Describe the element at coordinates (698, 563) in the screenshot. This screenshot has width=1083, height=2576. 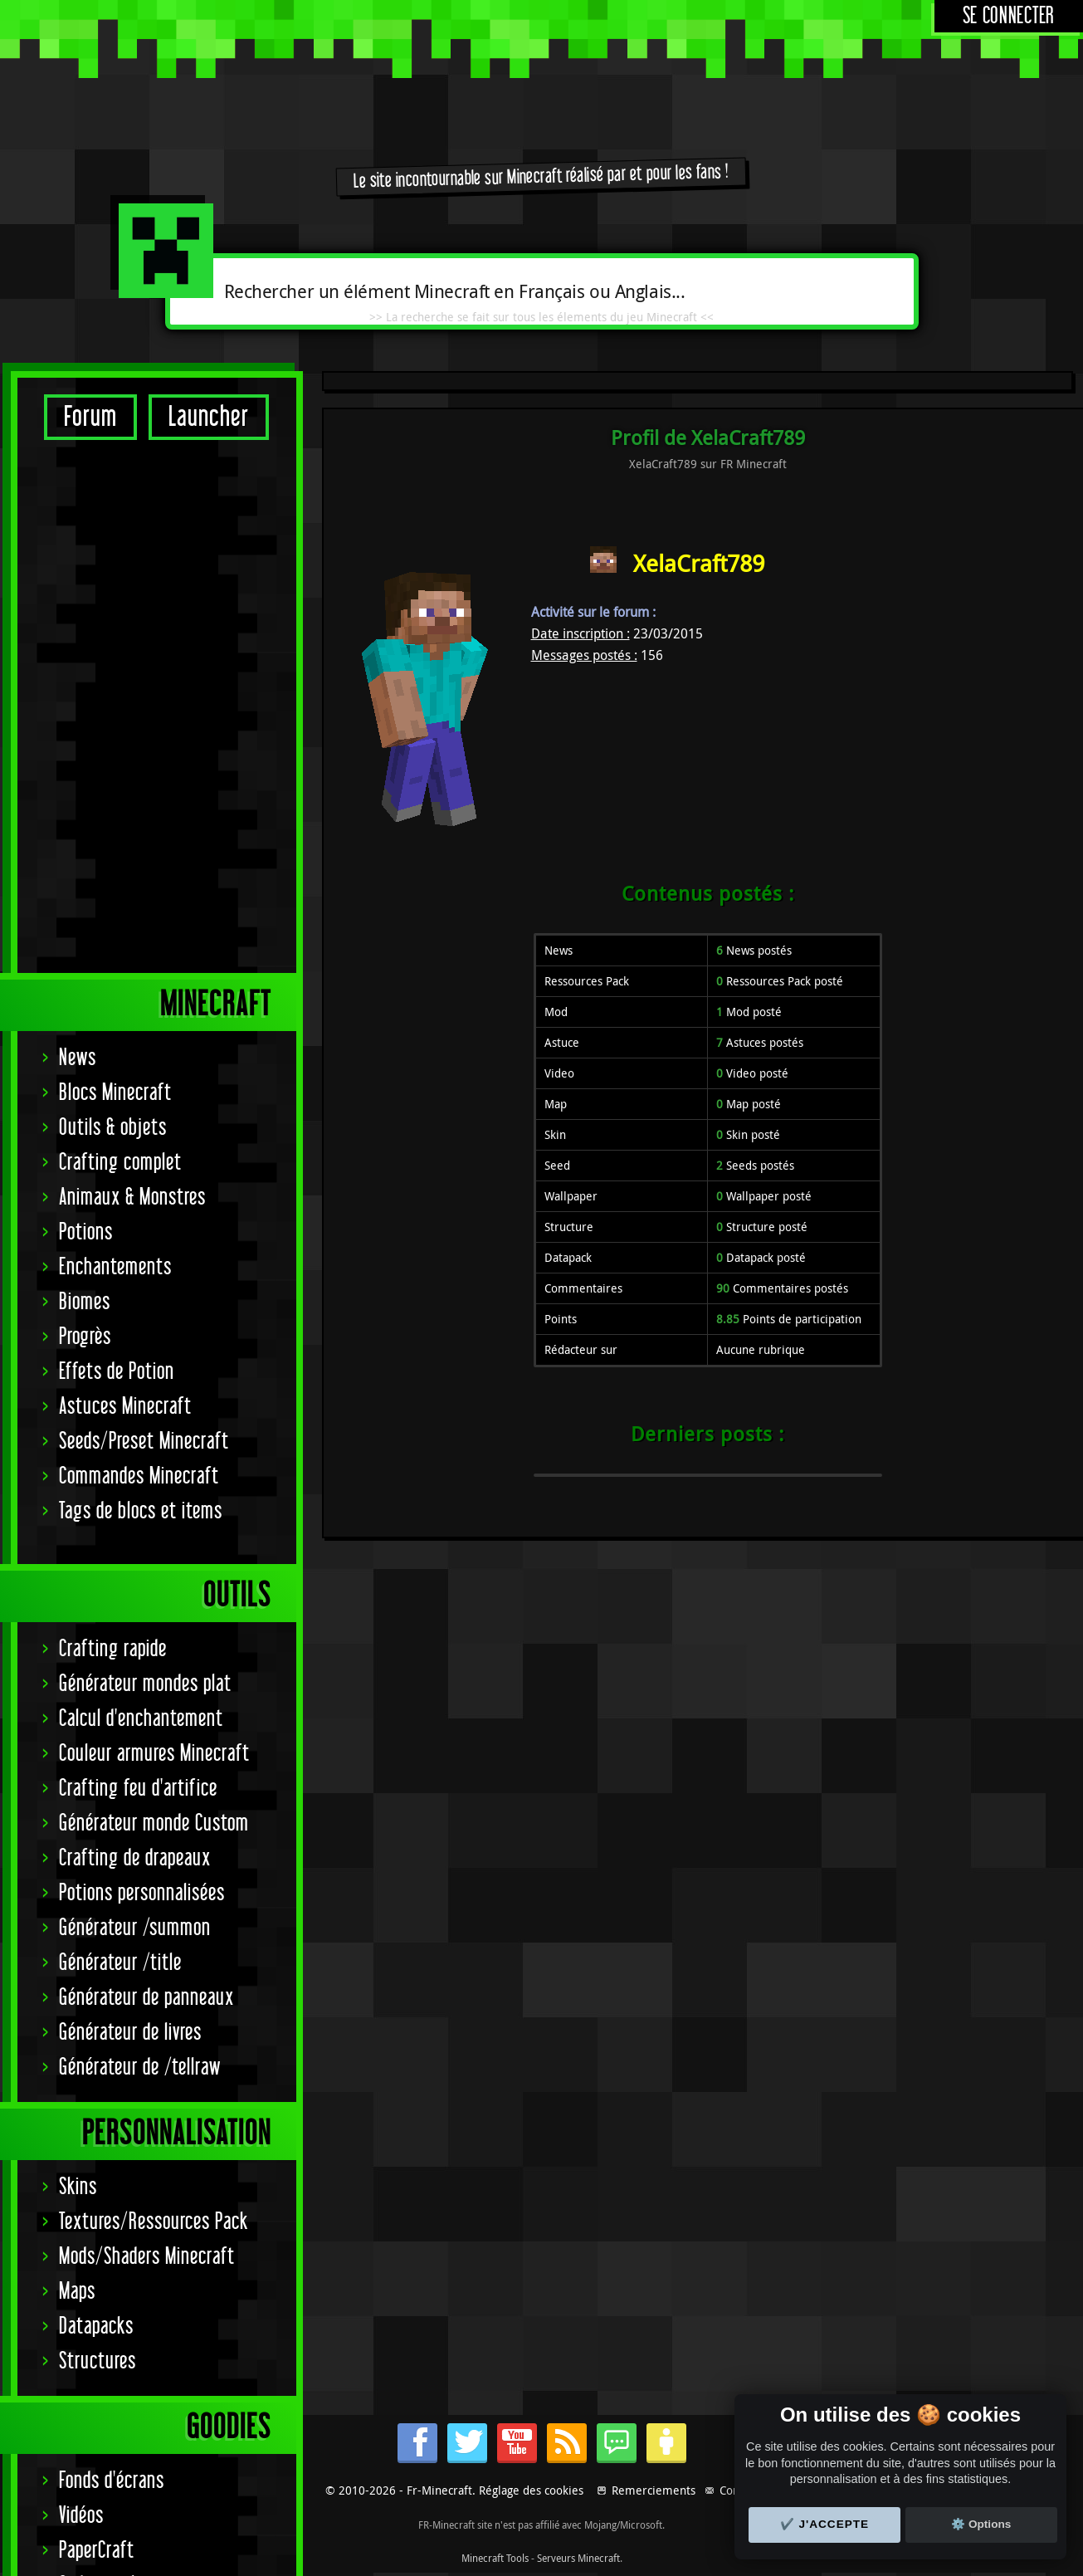
I see `XelaCraft789` at that location.